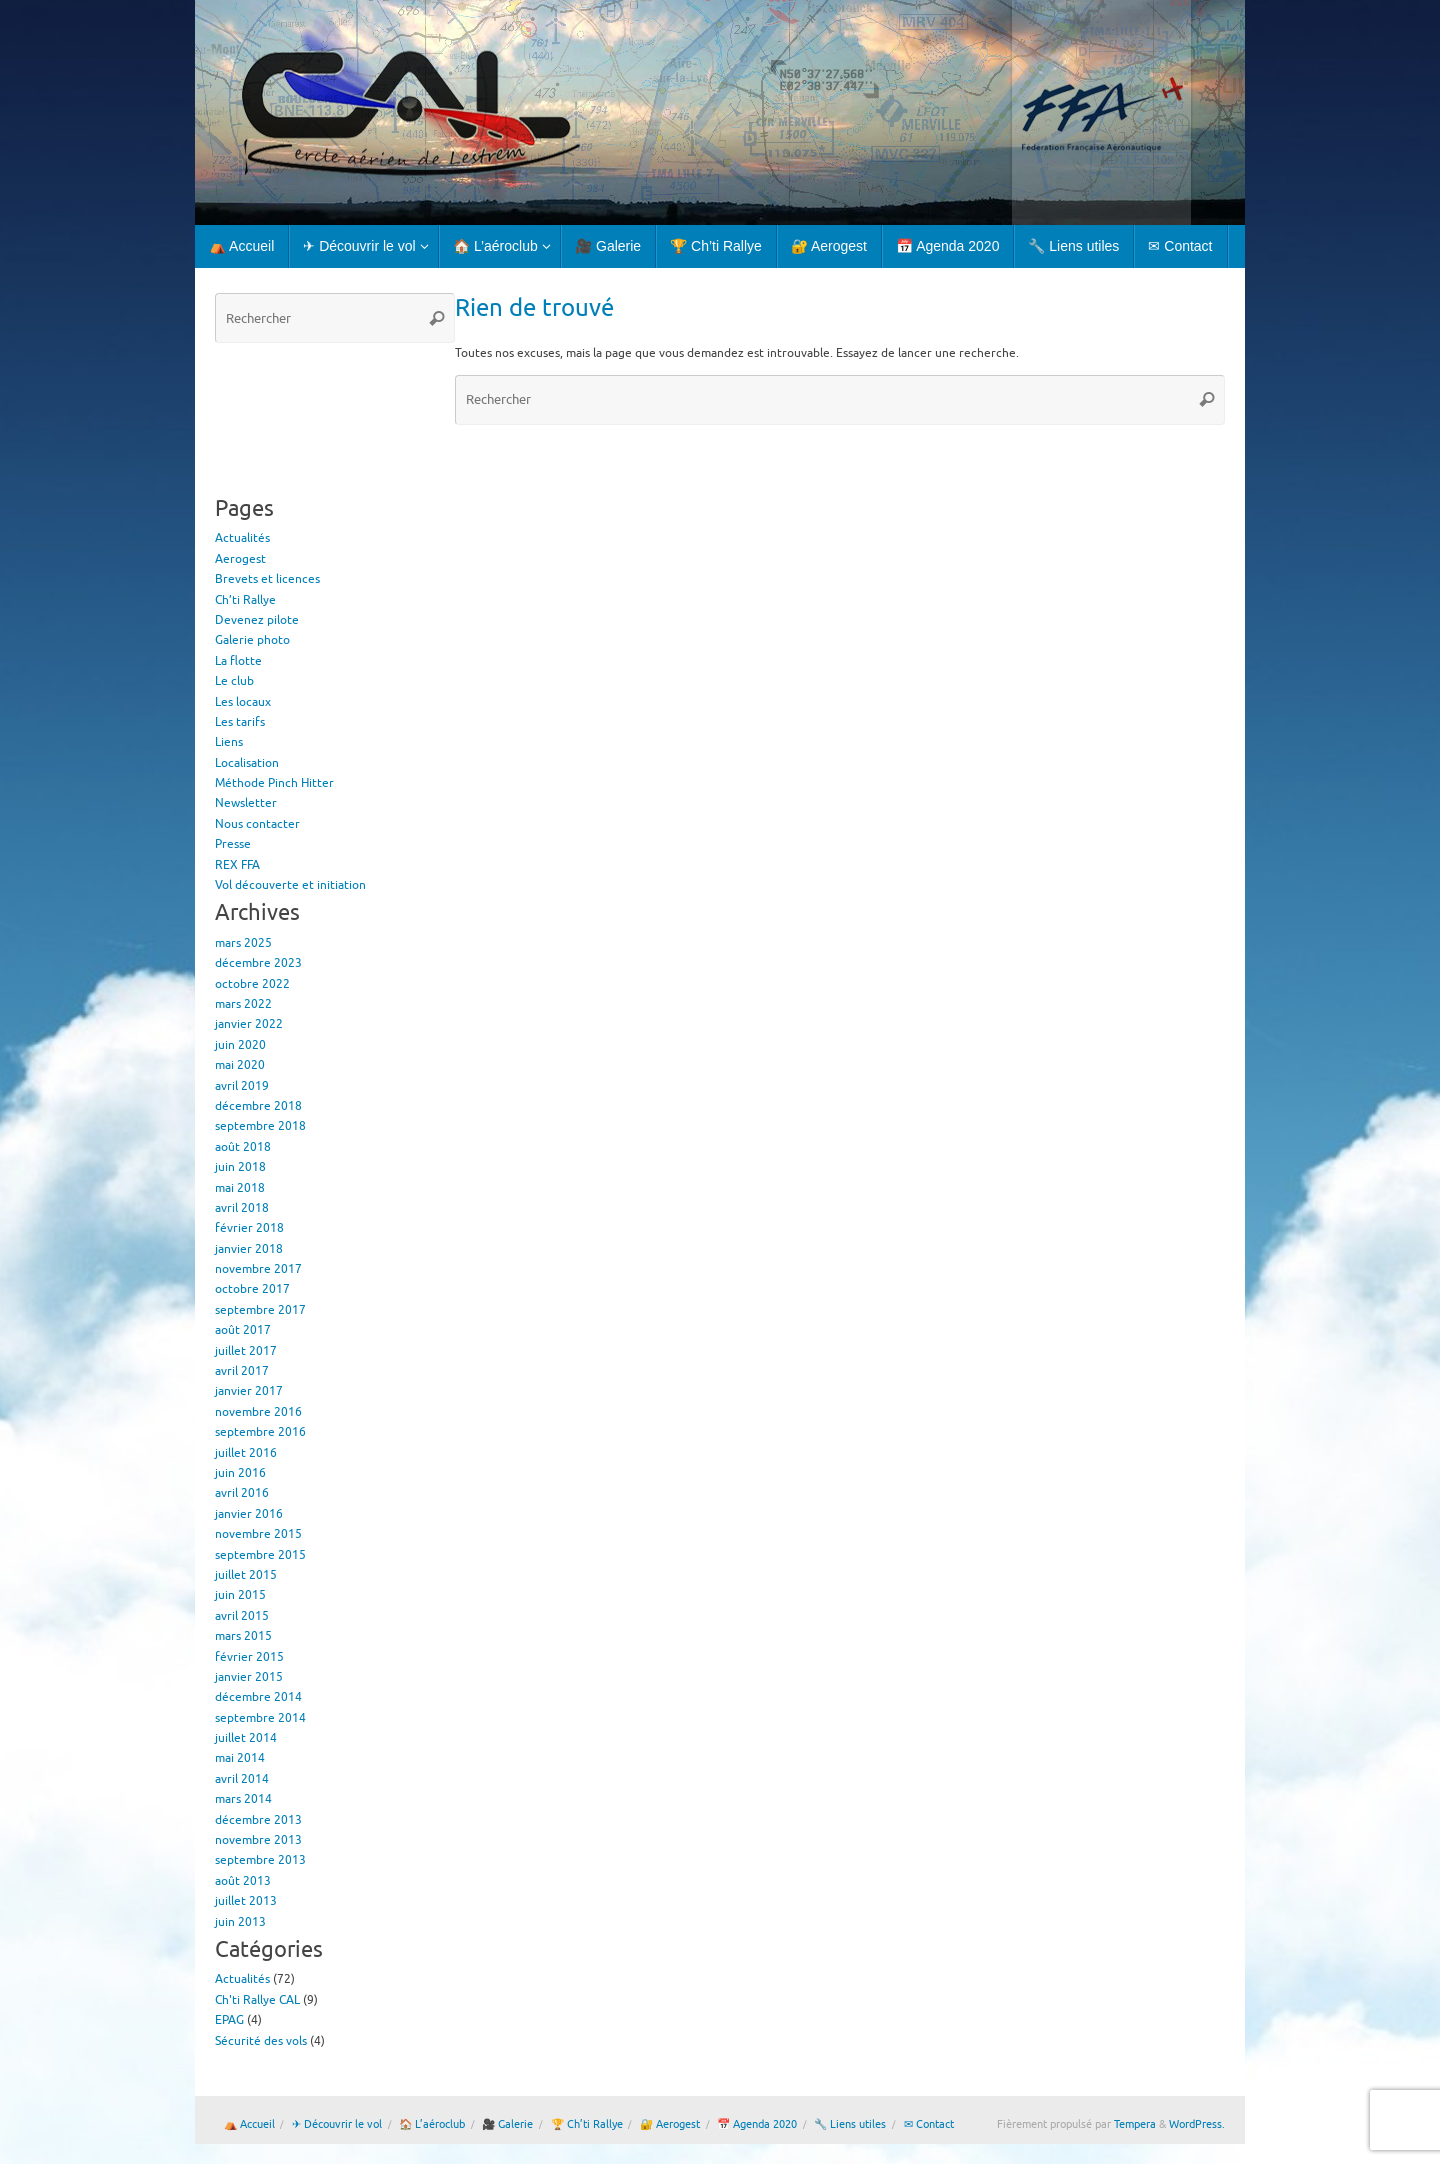  I want to click on avril 2018, so click(242, 1208).